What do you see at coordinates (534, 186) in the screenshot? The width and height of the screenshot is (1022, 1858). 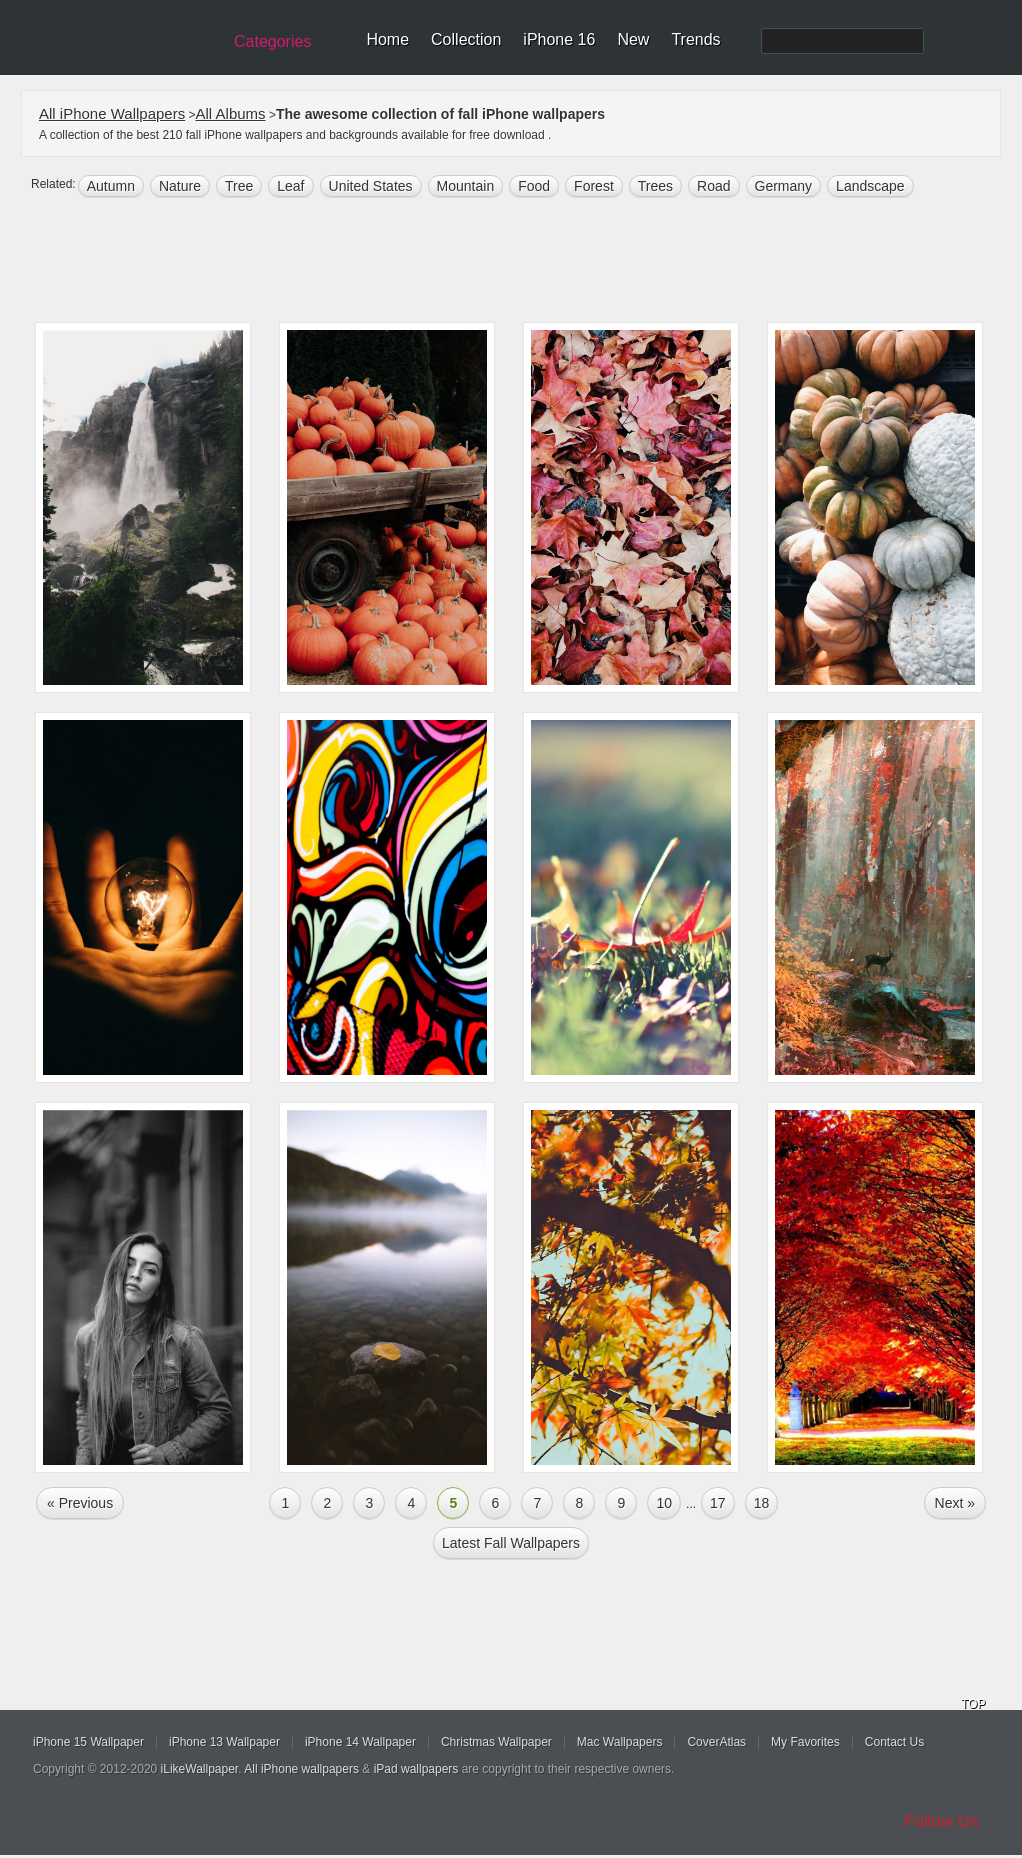 I see `food` at bounding box center [534, 186].